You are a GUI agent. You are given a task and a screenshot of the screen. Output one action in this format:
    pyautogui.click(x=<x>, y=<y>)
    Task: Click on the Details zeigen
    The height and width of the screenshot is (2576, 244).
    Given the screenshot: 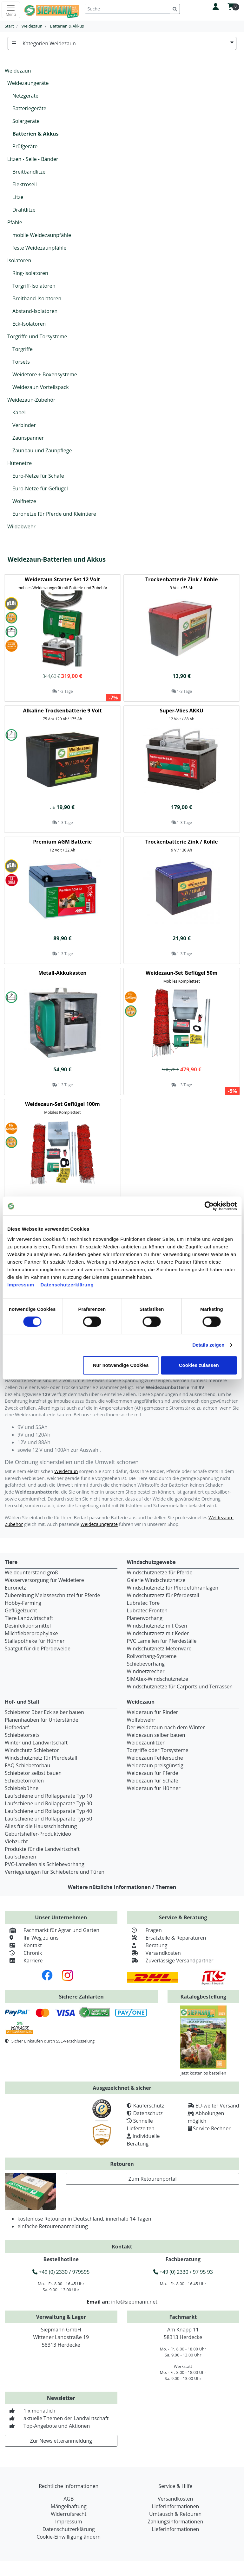 What is the action you would take?
    pyautogui.click(x=208, y=1345)
    